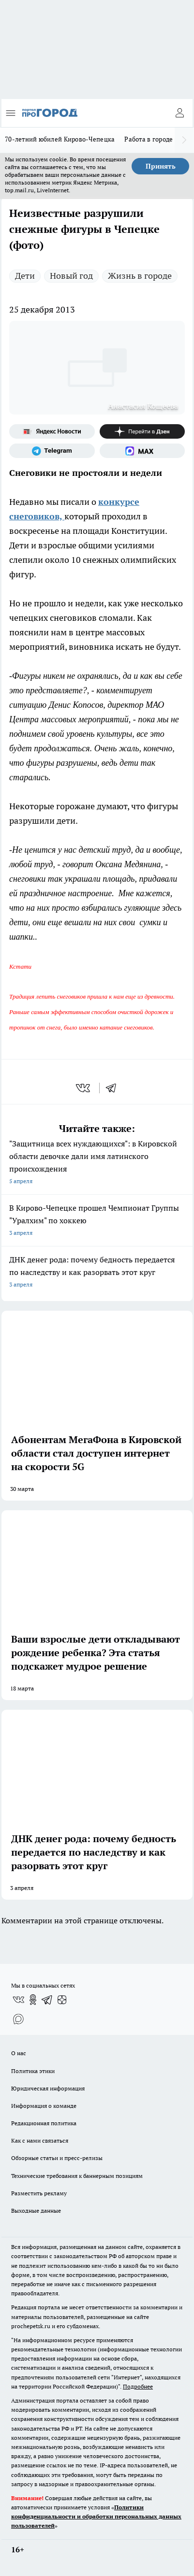  I want to click on [Группа ВКонтакте], so click(18, 1999).